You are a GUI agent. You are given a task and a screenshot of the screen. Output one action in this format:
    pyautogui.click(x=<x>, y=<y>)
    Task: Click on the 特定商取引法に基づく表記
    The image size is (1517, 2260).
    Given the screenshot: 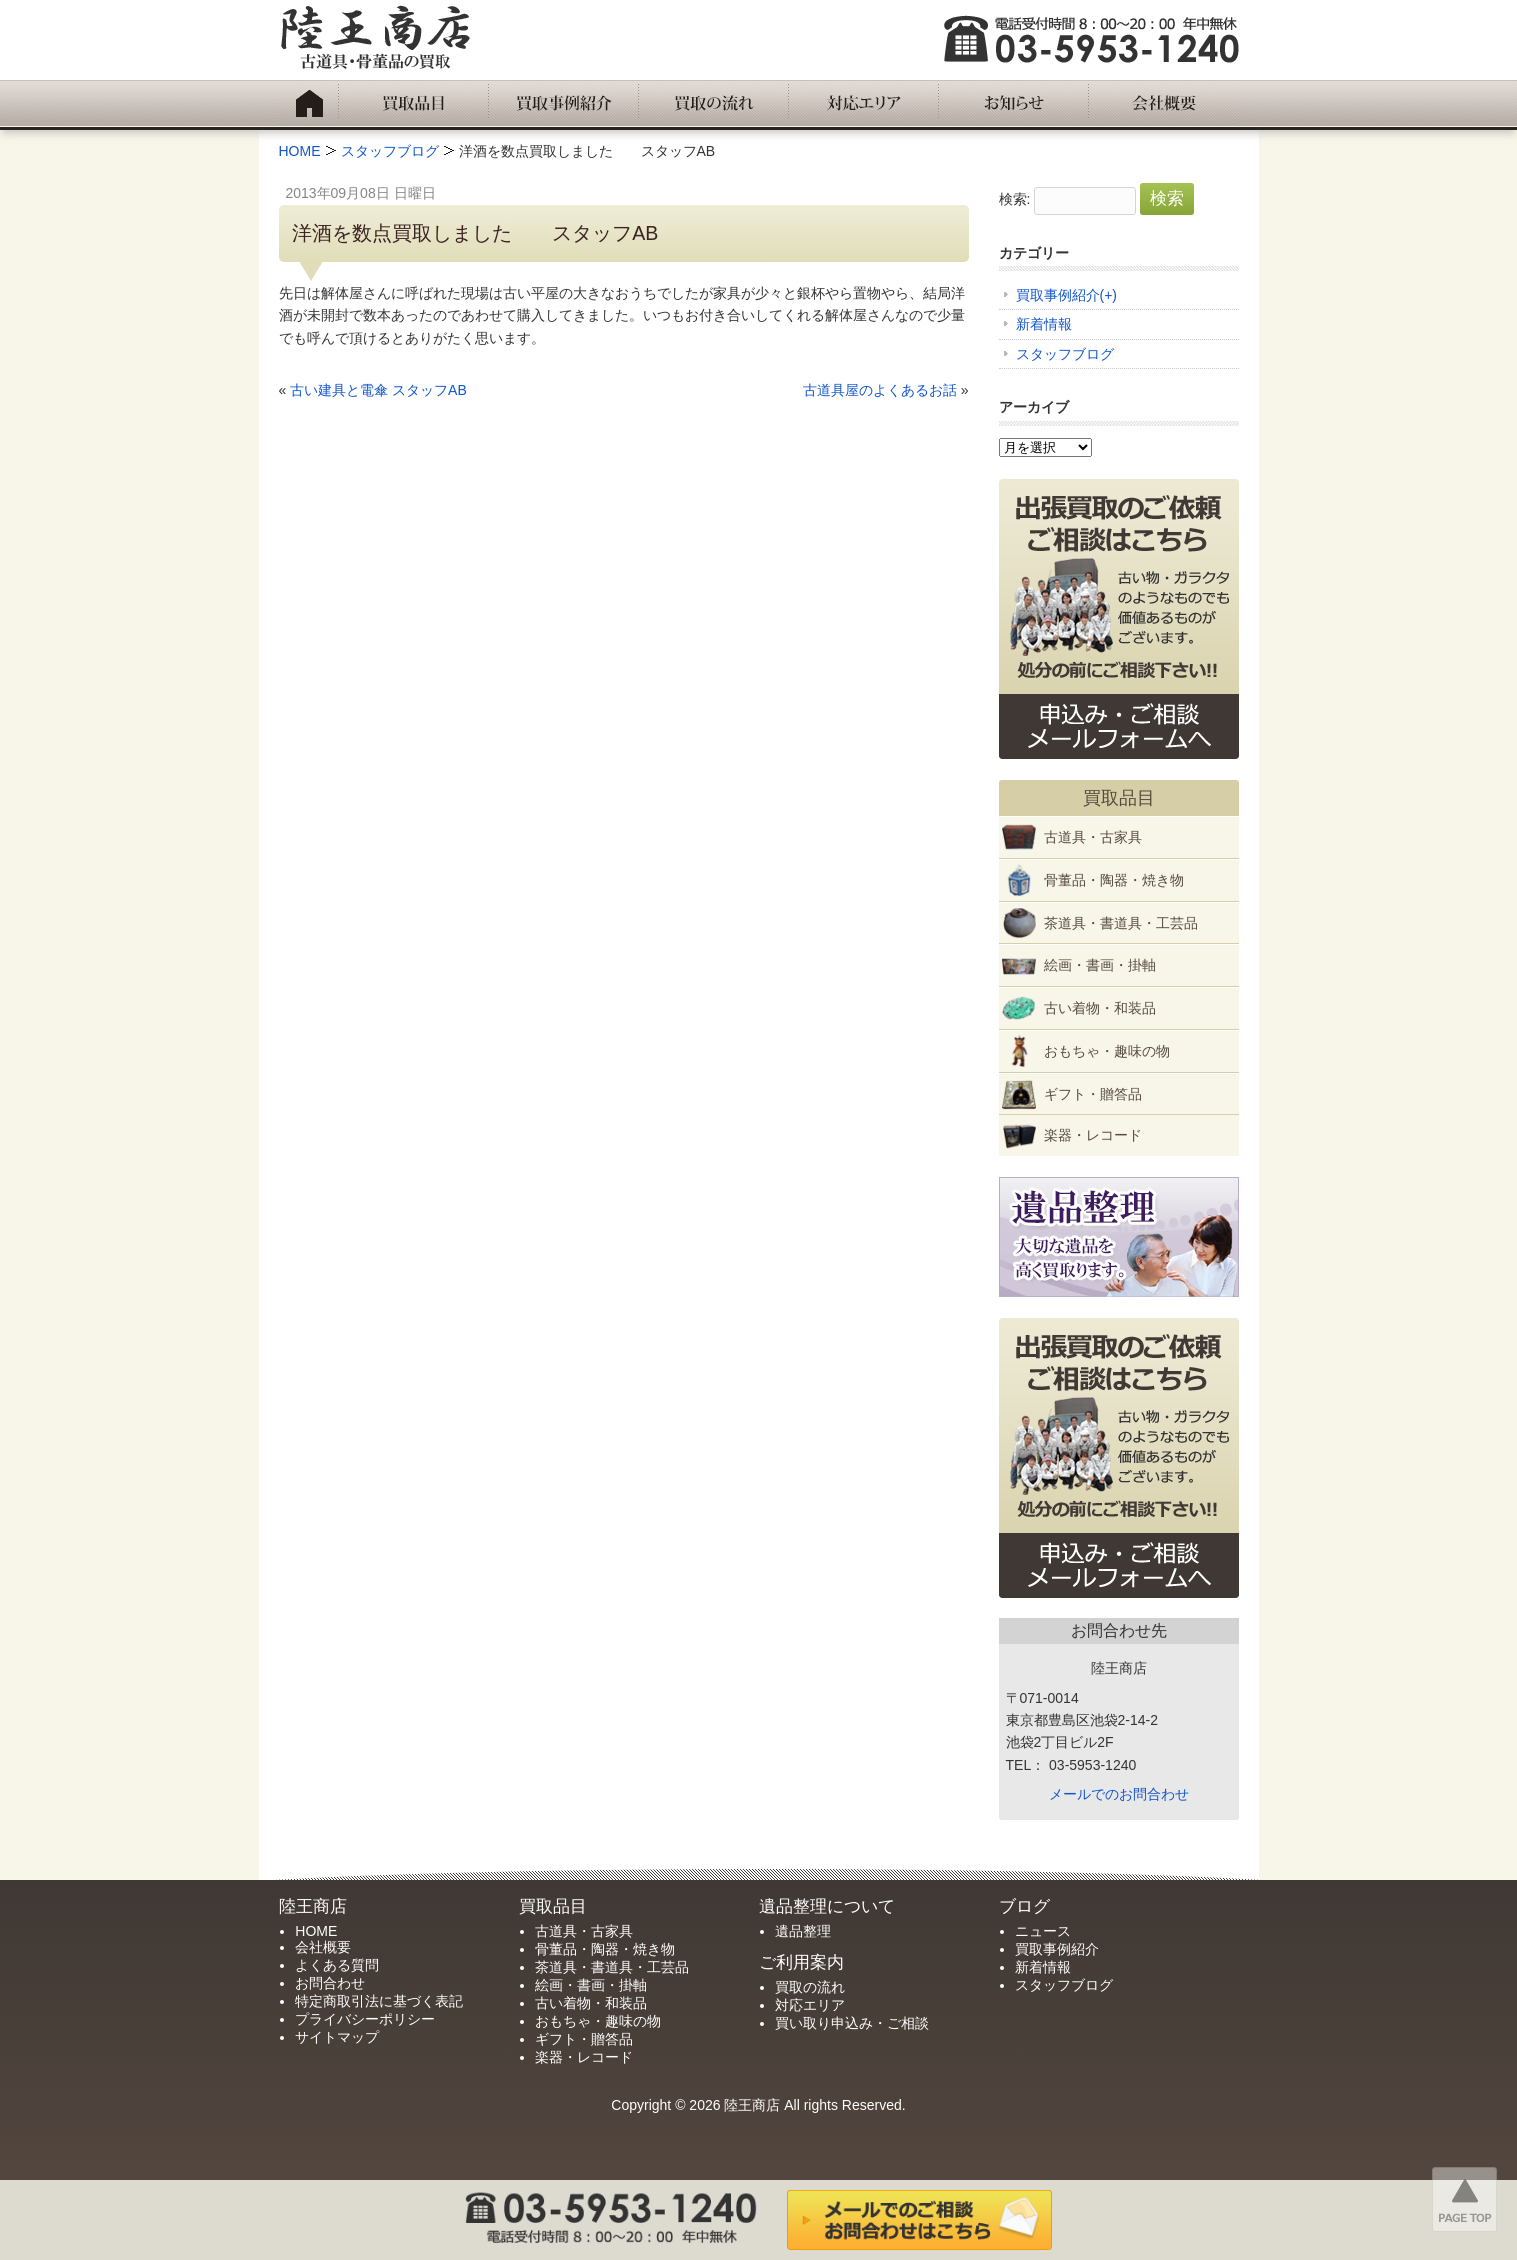 What is the action you would take?
    pyautogui.click(x=379, y=2001)
    